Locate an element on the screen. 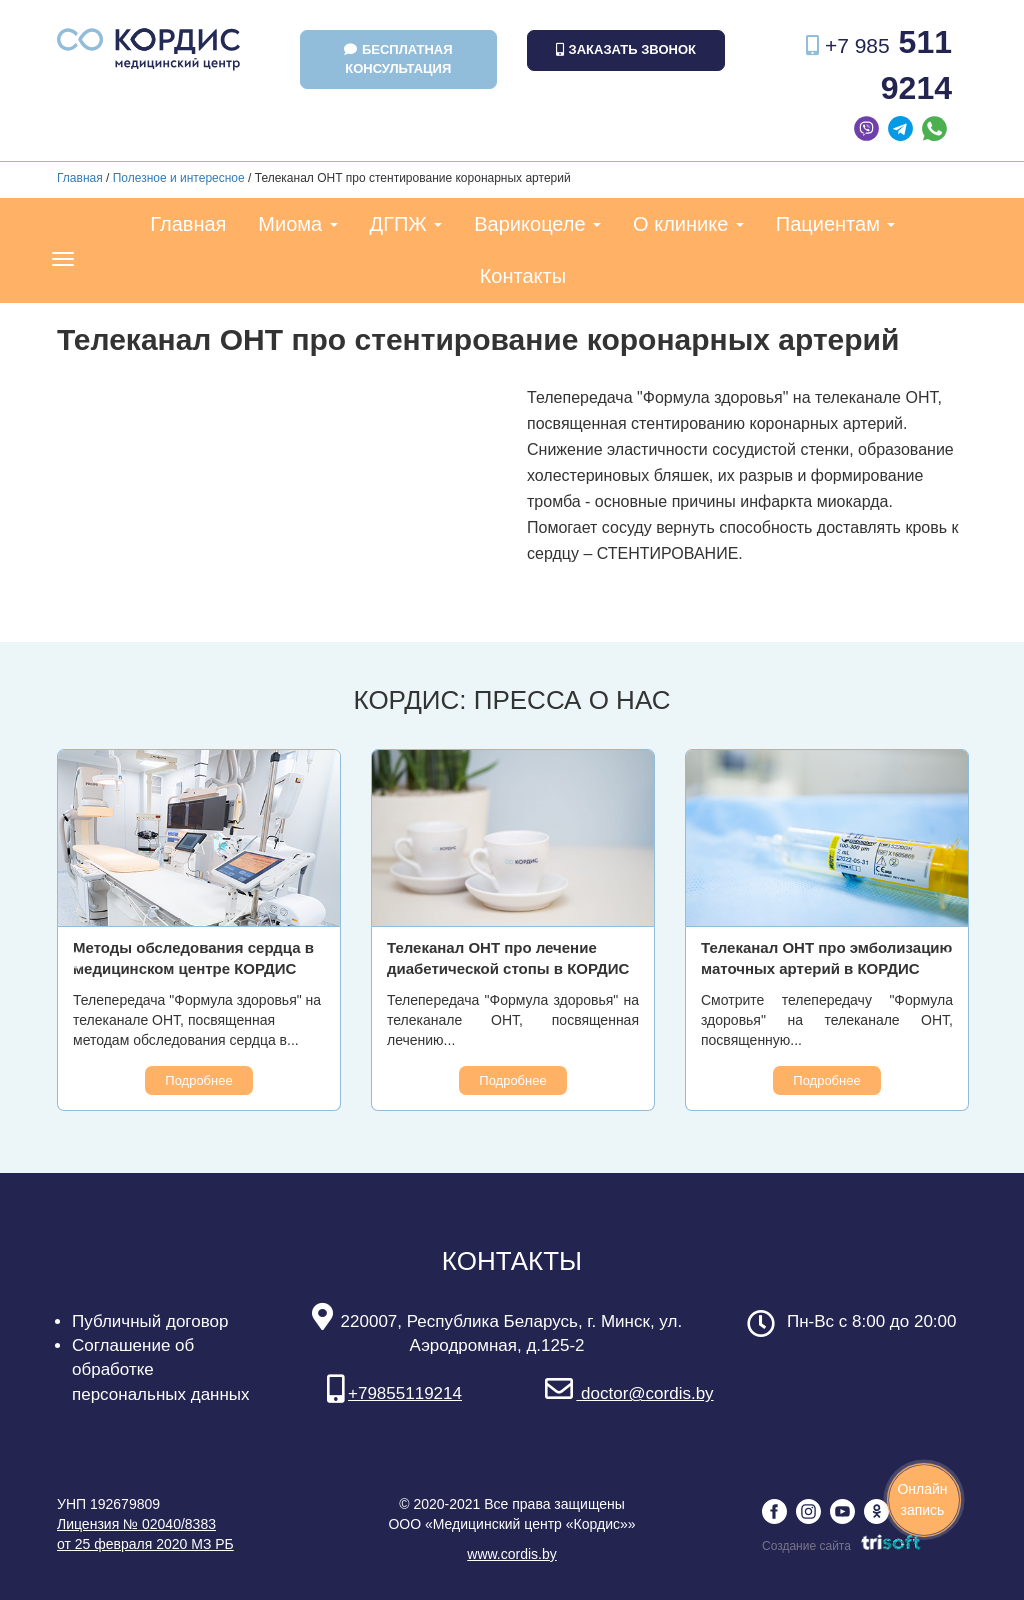 This screenshot has height=1600, width=1024. Контакты is located at coordinates (523, 276).